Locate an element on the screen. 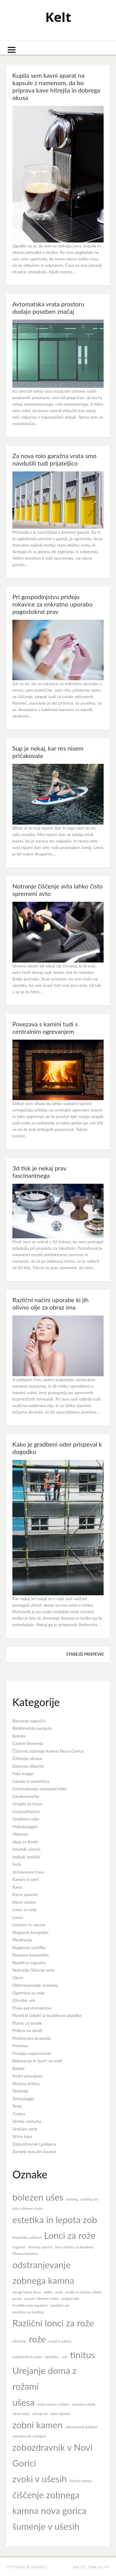  breitling [breitling (7 predmetov)] is located at coordinates (72, 2199).